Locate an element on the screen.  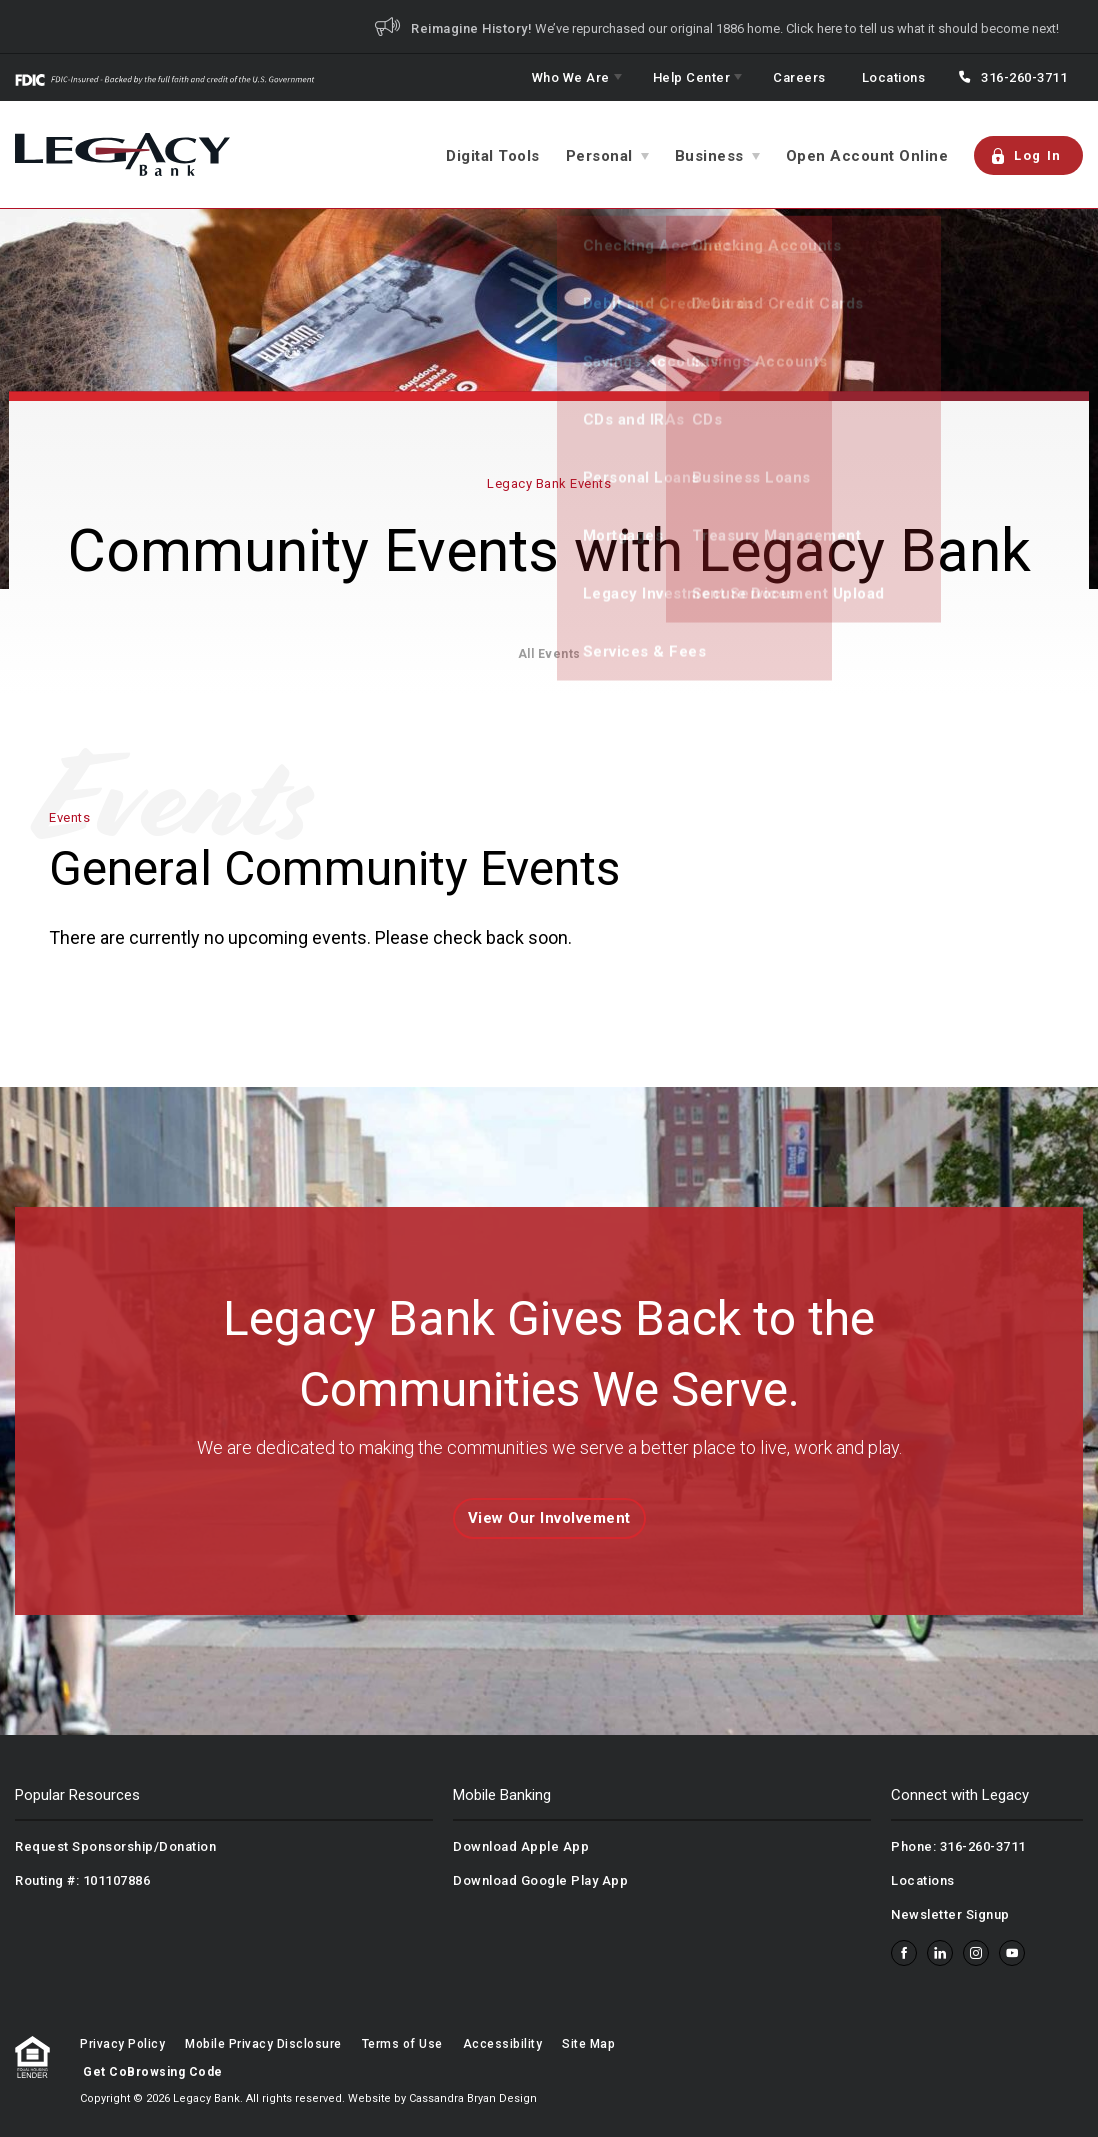
Privacy Policy is located at coordinates (122, 2044).